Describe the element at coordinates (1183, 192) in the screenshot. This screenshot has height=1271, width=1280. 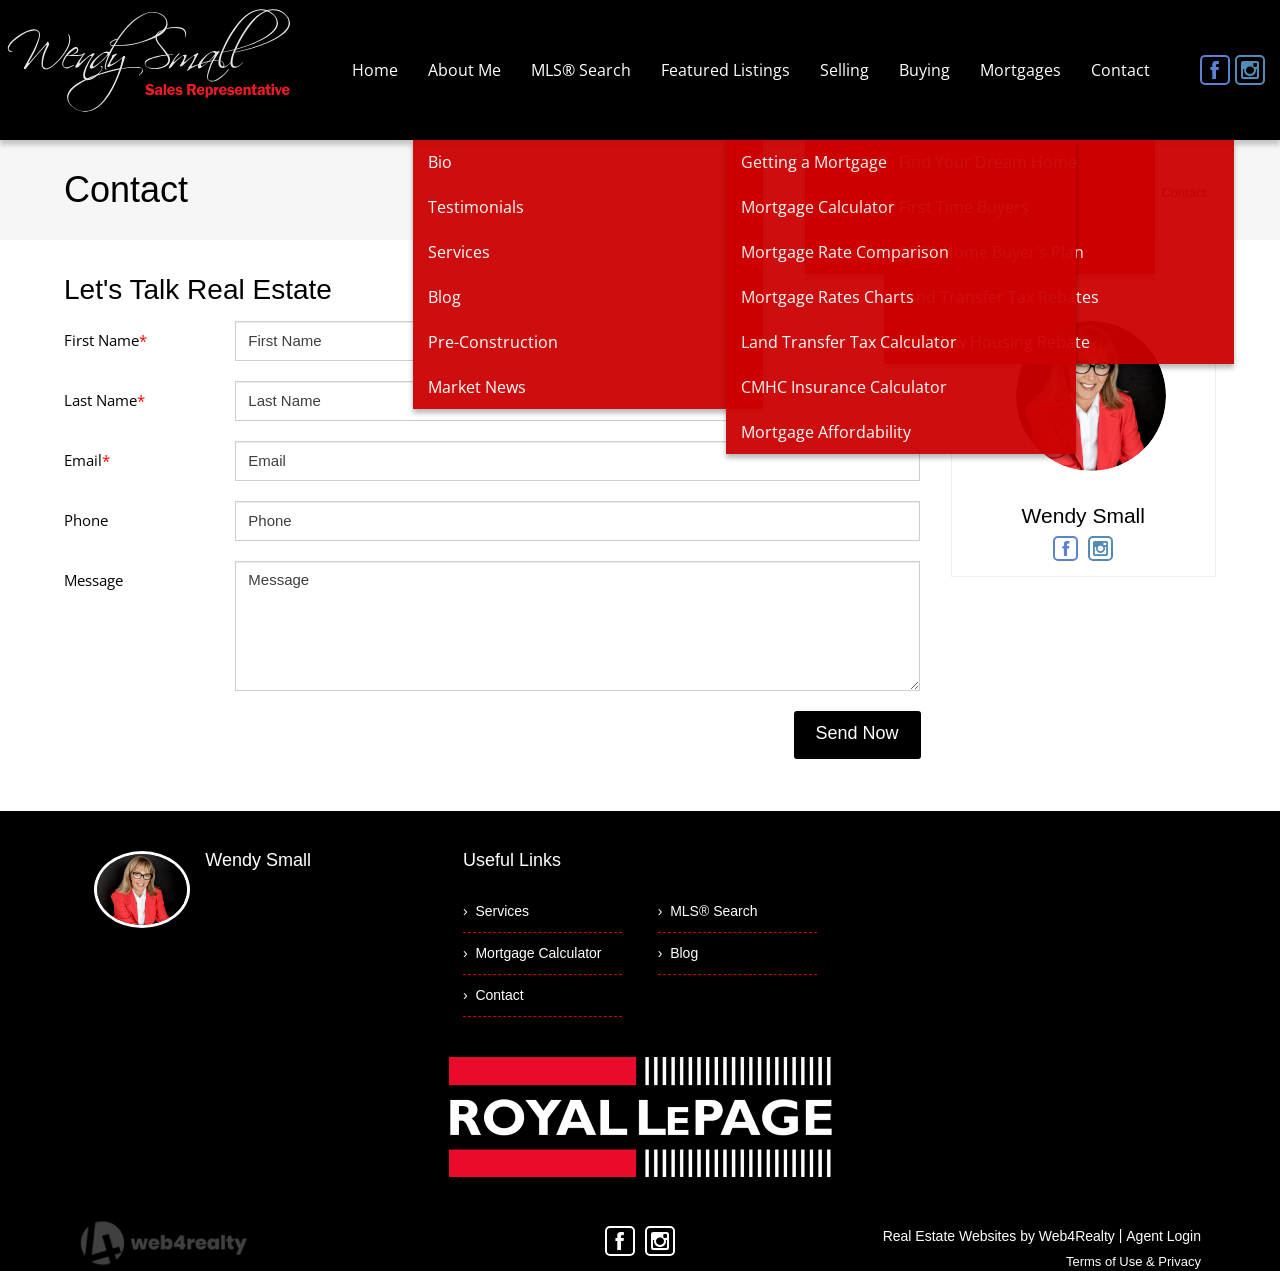
I see `Contact` at that location.